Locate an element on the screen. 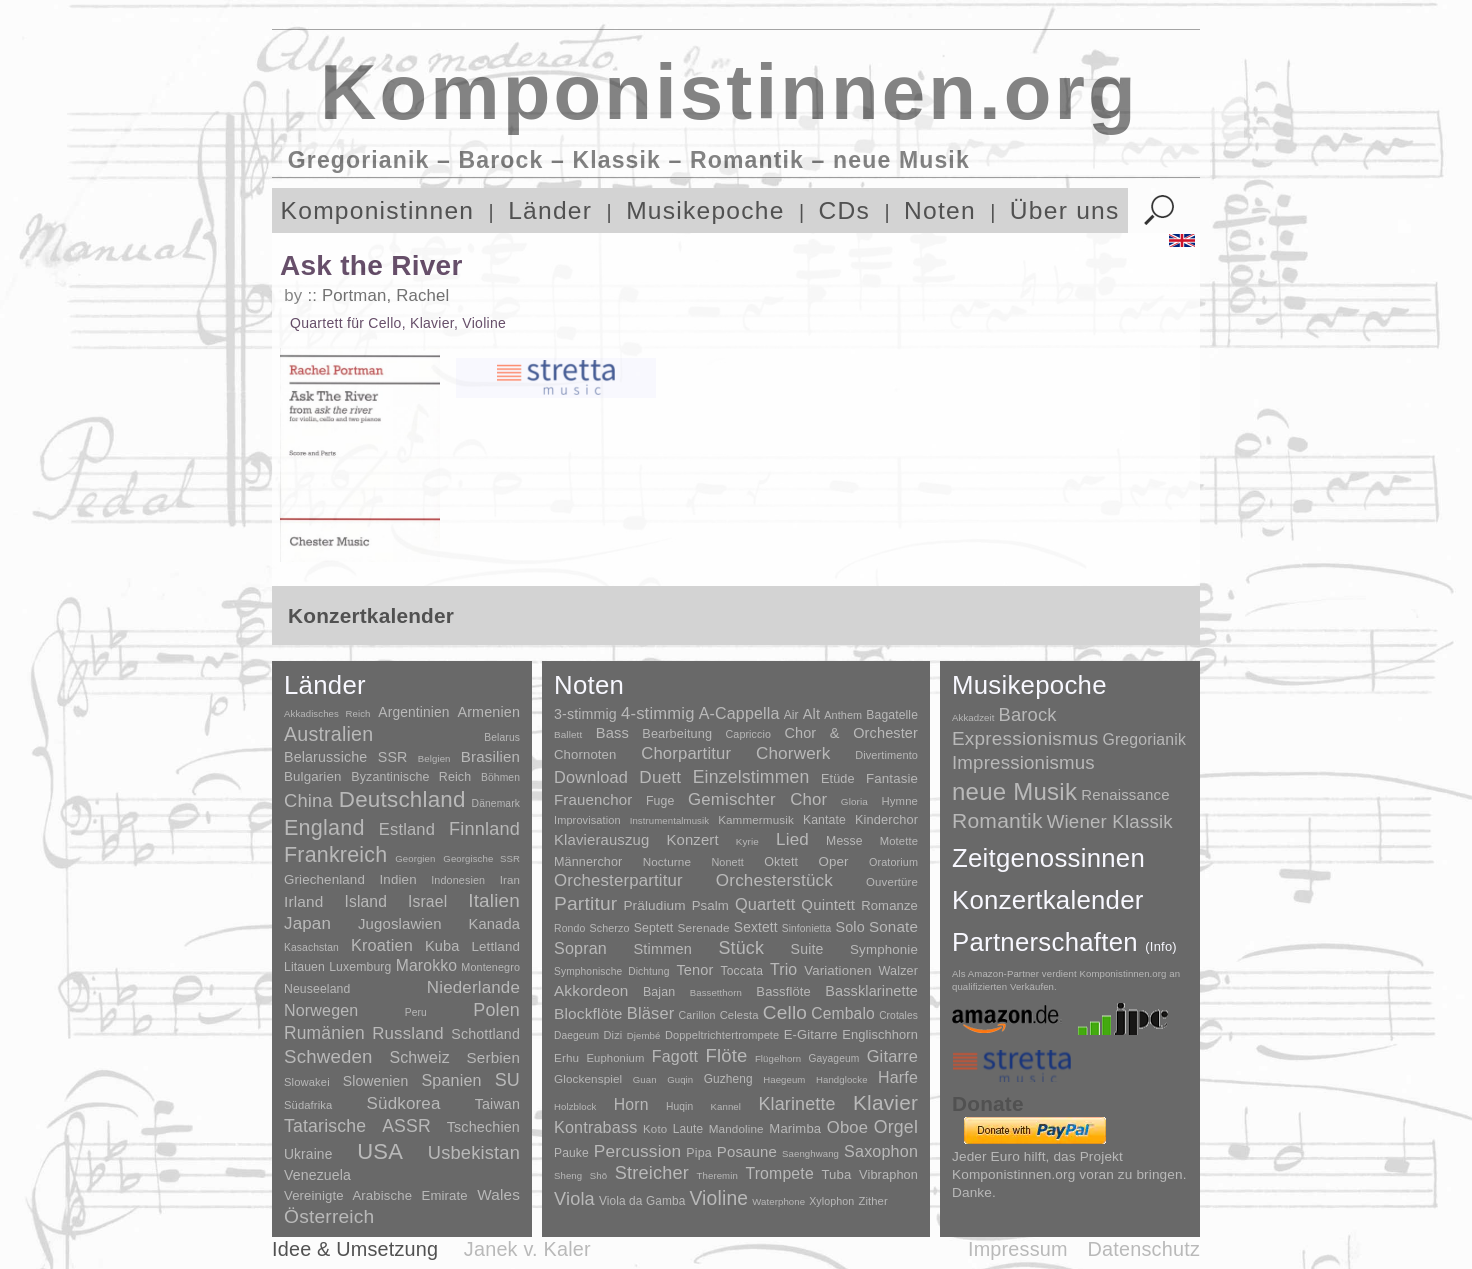 The width and height of the screenshot is (1472, 1269). Chorpartitur [Chorpartitur (749 Einträge)] is located at coordinates (686, 753).